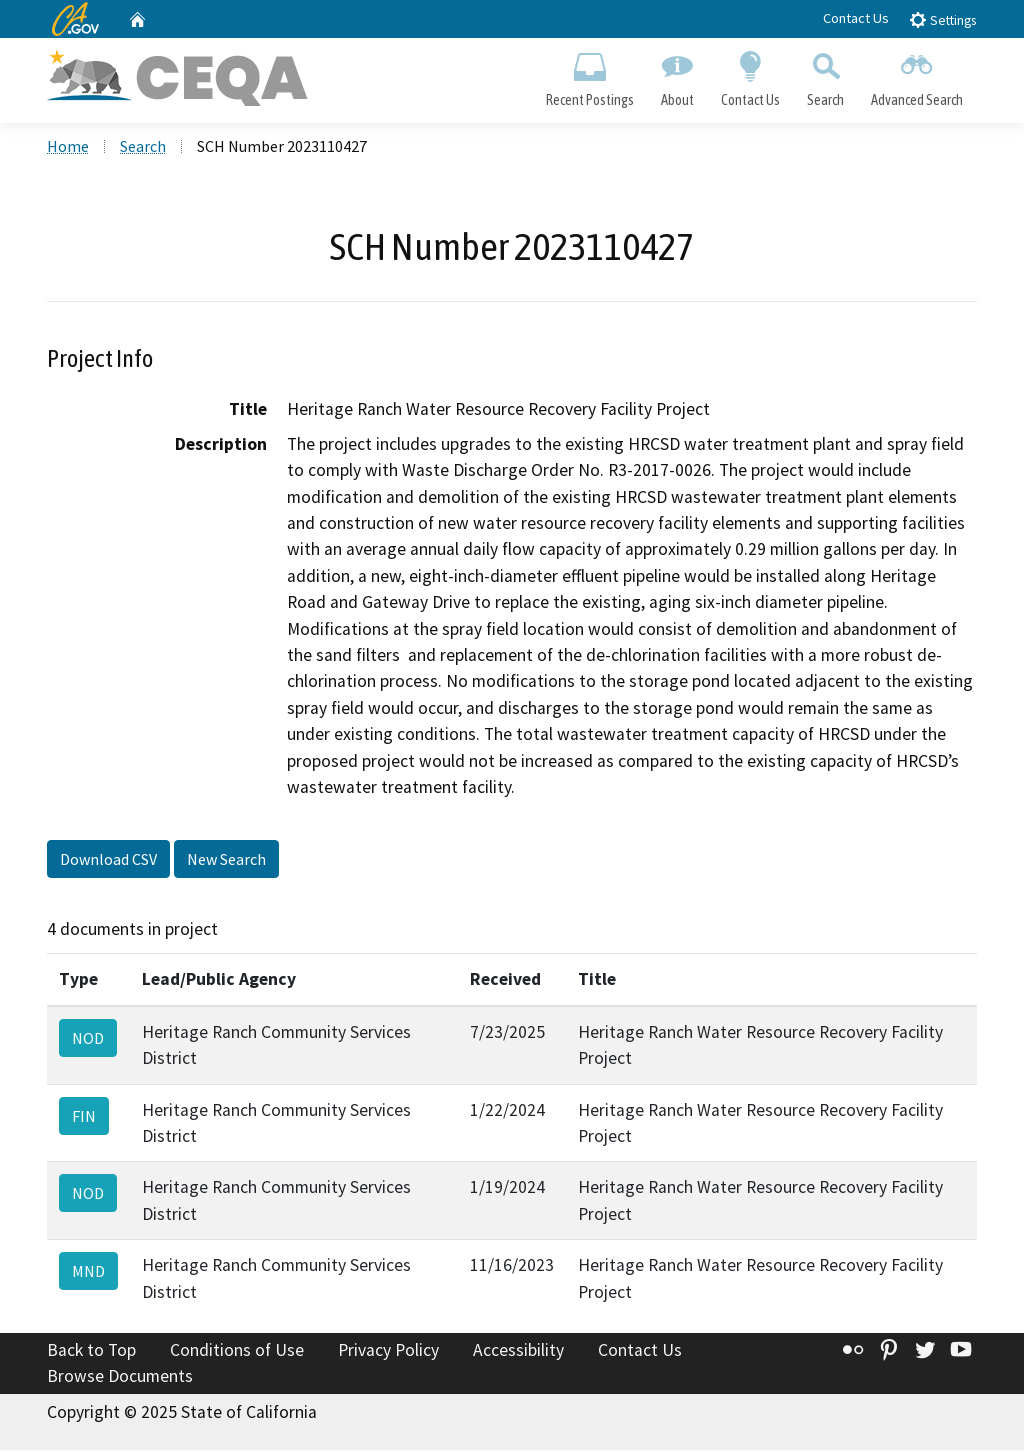 This screenshot has width=1024, height=1452. What do you see at coordinates (91, 1353) in the screenshot?
I see `Back to Top` at bounding box center [91, 1353].